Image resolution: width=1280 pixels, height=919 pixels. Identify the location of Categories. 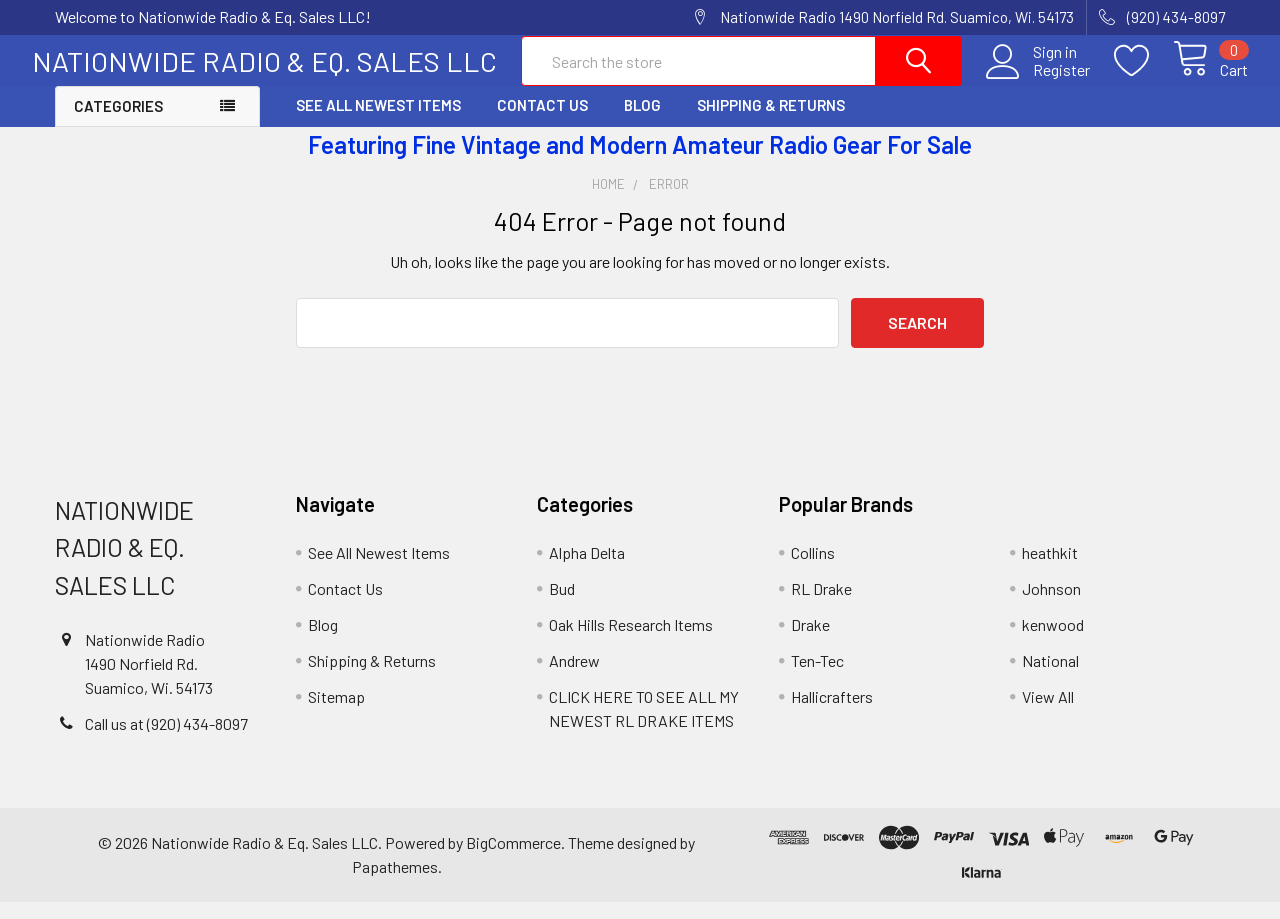
(118, 124).